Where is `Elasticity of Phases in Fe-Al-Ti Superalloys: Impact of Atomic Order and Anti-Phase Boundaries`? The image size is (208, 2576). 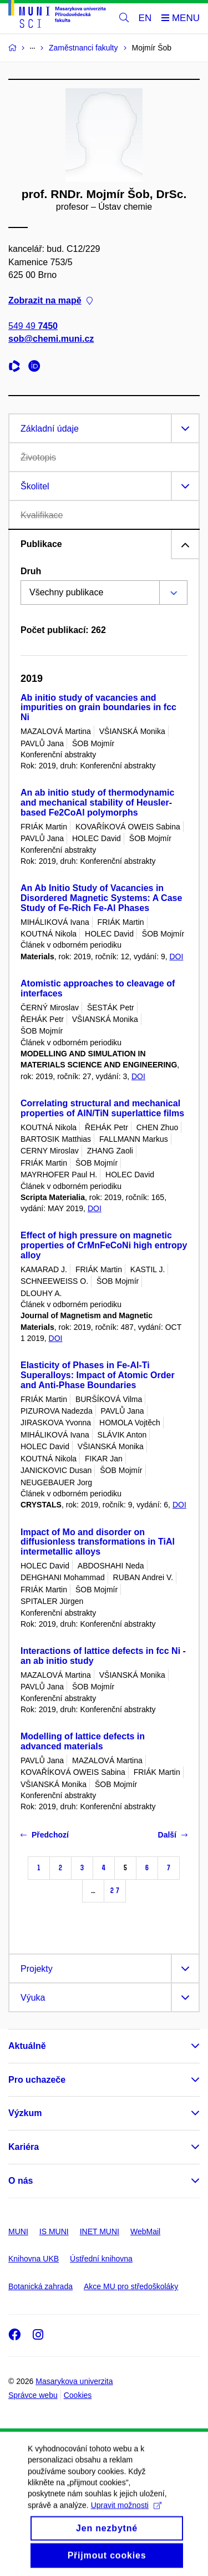
Elasticity of Phases in Fe-Al-Ti Superalloys: Impact of Atomic Order and Anti-Phase Boundaries is located at coordinates (98, 1375).